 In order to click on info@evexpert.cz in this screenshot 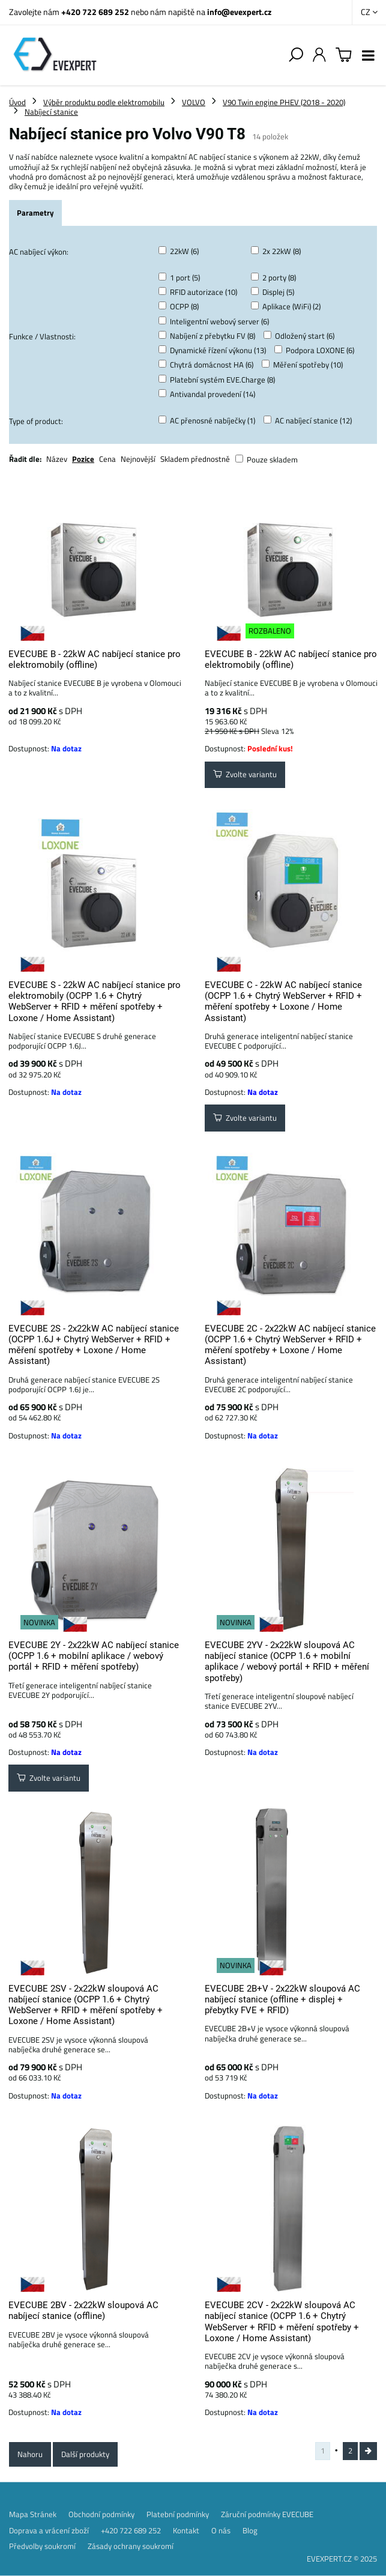, I will do `click(239, 11)`.